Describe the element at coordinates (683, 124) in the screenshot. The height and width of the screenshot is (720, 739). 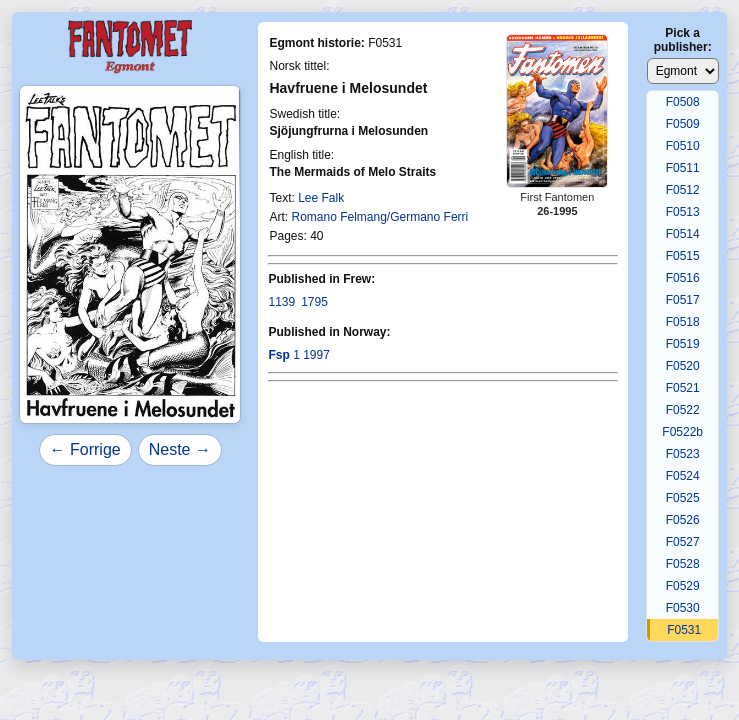
I see `F0509` at that location.